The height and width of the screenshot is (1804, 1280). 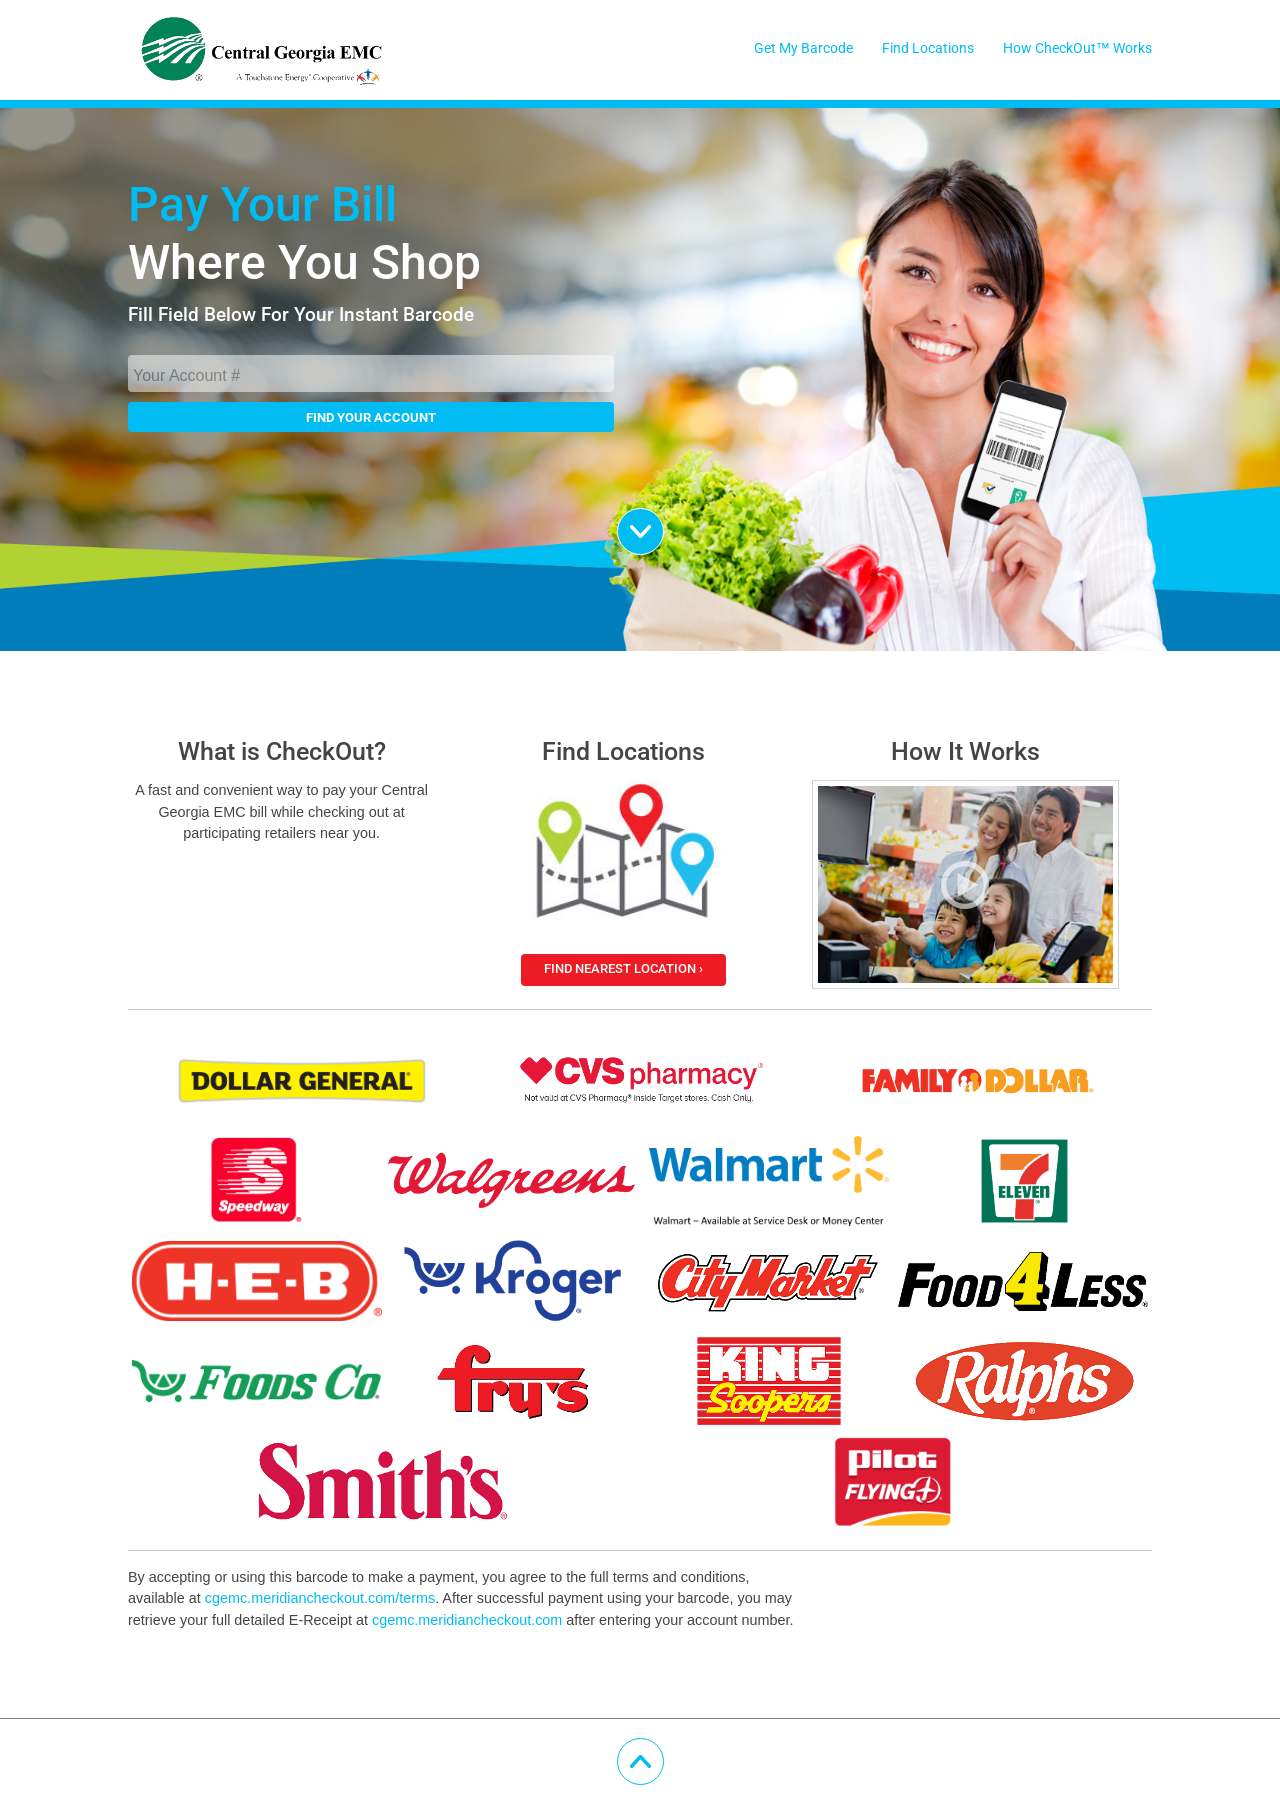 What do you see at coordinates (663, 1751) in the screenshot?
I see `Scroll Up` at bounding box center [663, 1751].